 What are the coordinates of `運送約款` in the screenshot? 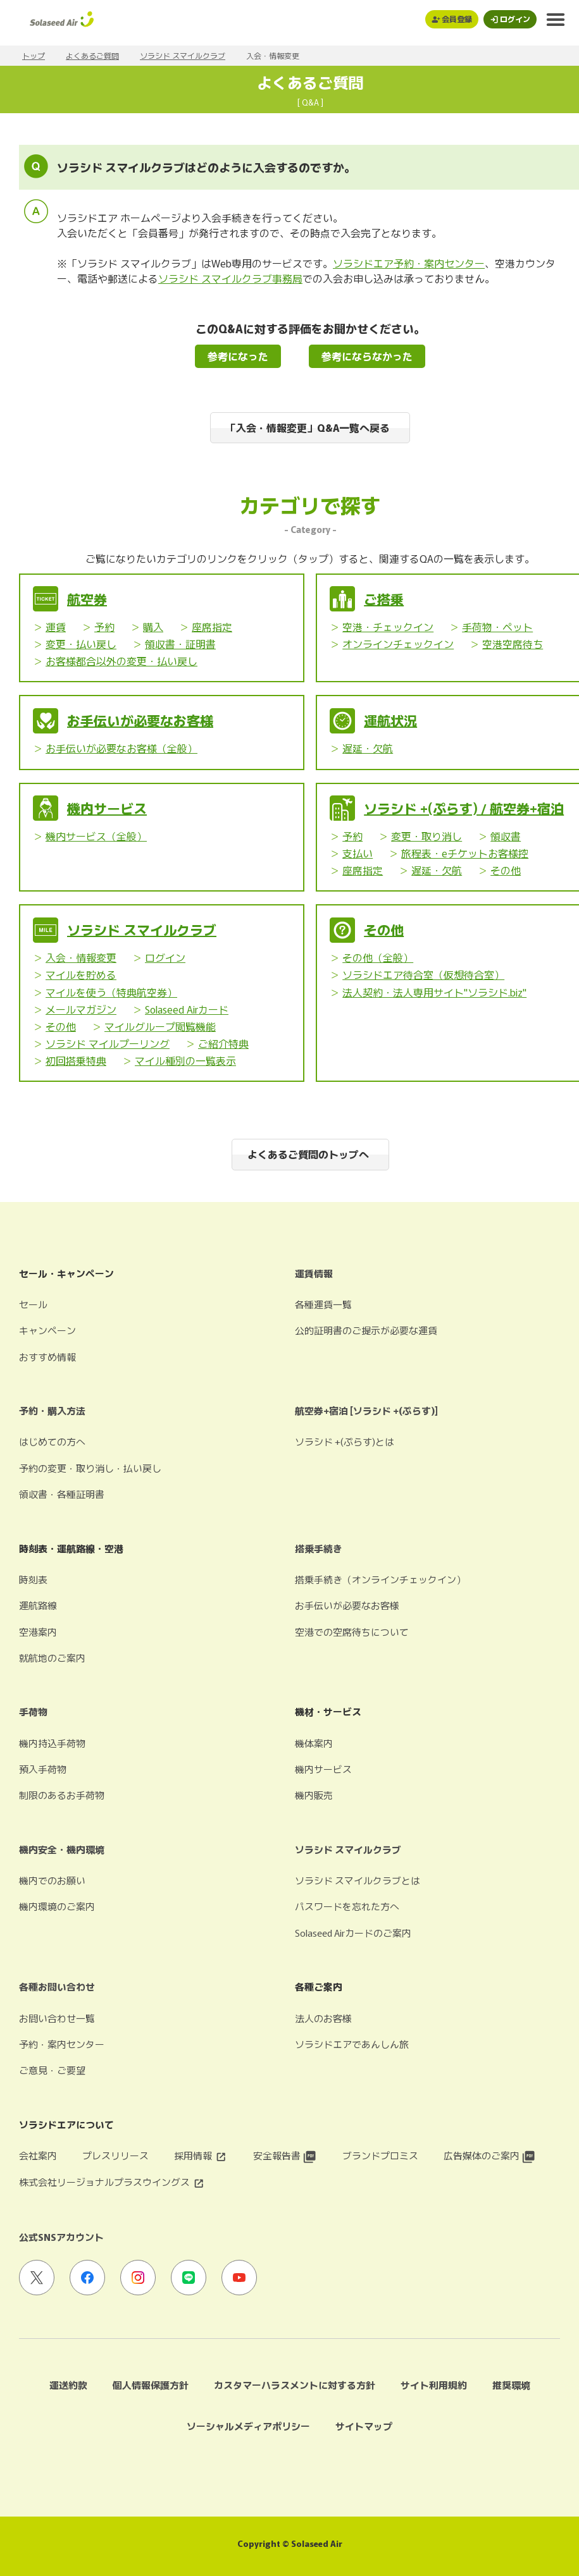 It's located at (68, 2384).